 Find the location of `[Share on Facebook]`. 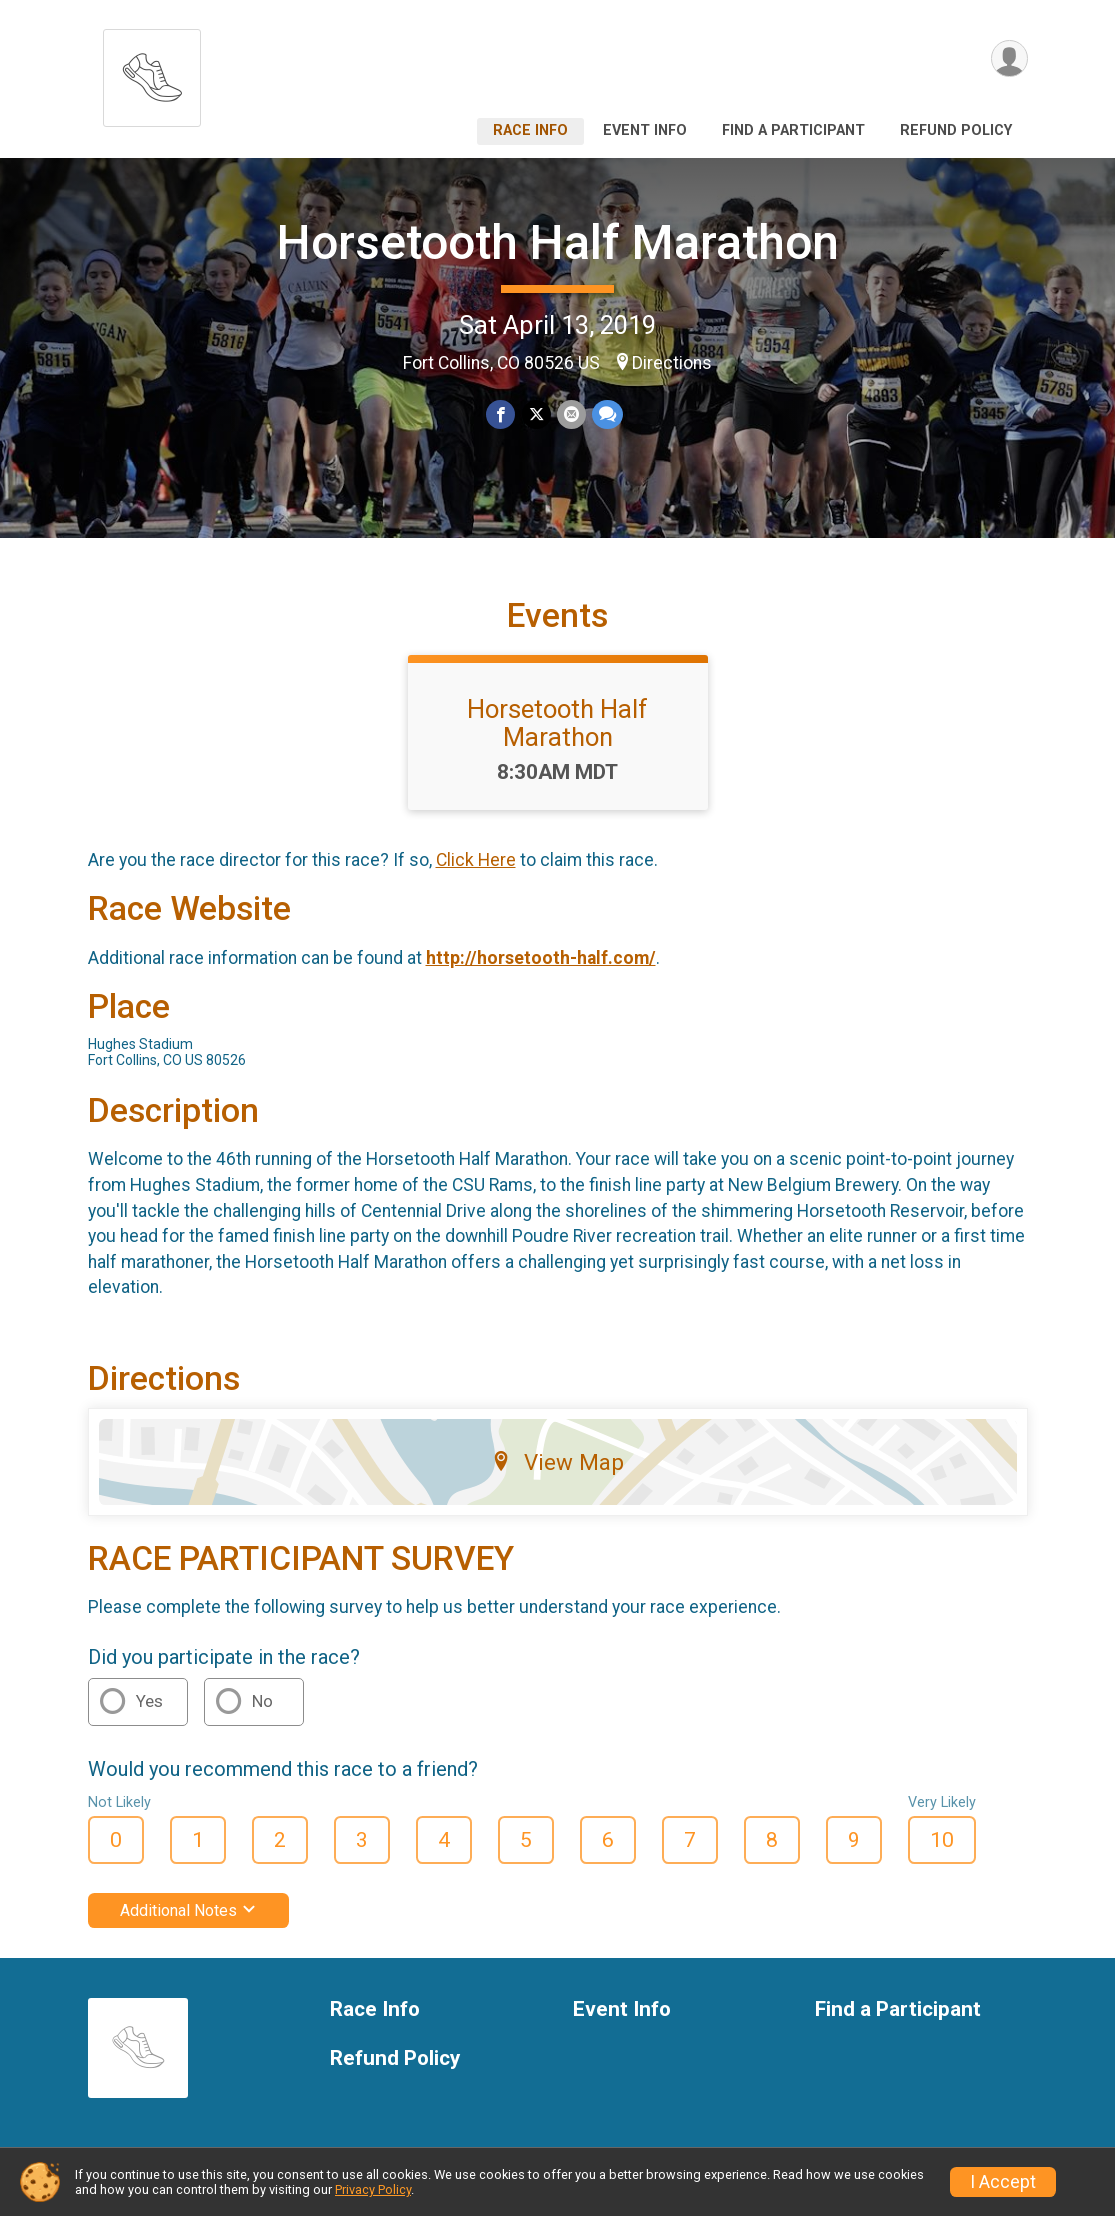

[Share on Facebook] is located at coordinates (501, 414).